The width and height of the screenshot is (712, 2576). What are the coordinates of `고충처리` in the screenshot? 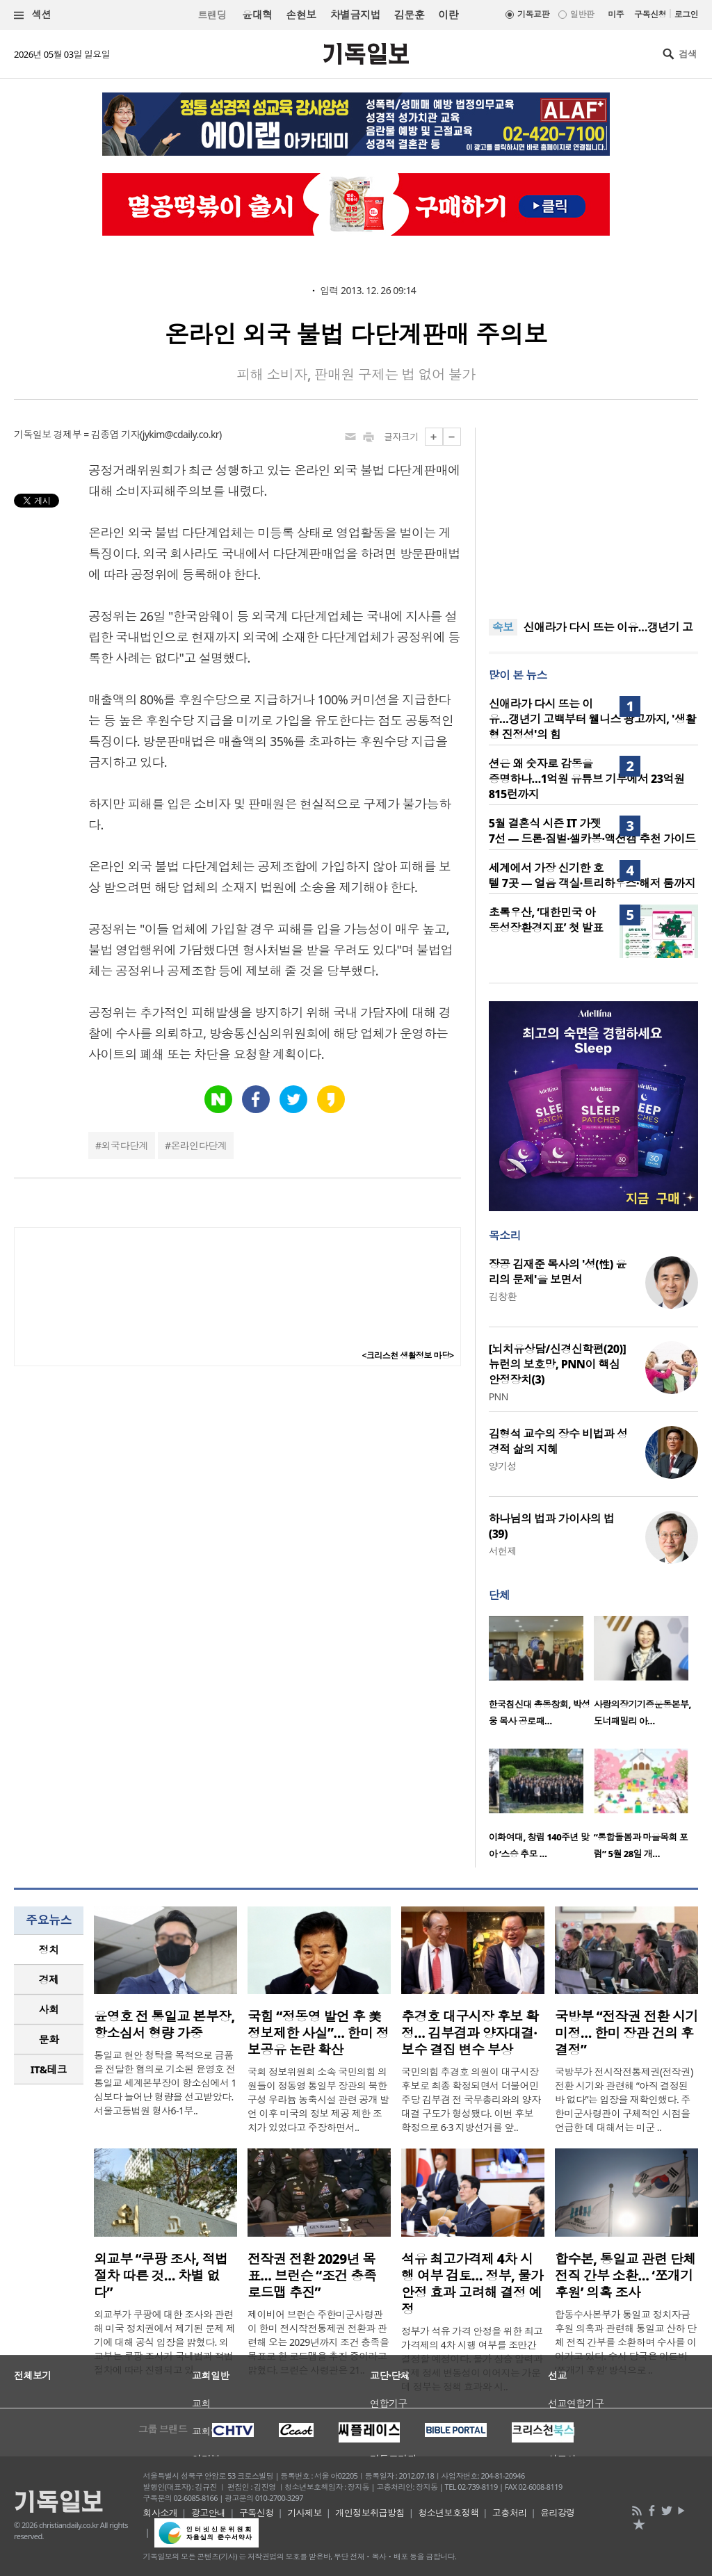 It's located at (509, 2512).